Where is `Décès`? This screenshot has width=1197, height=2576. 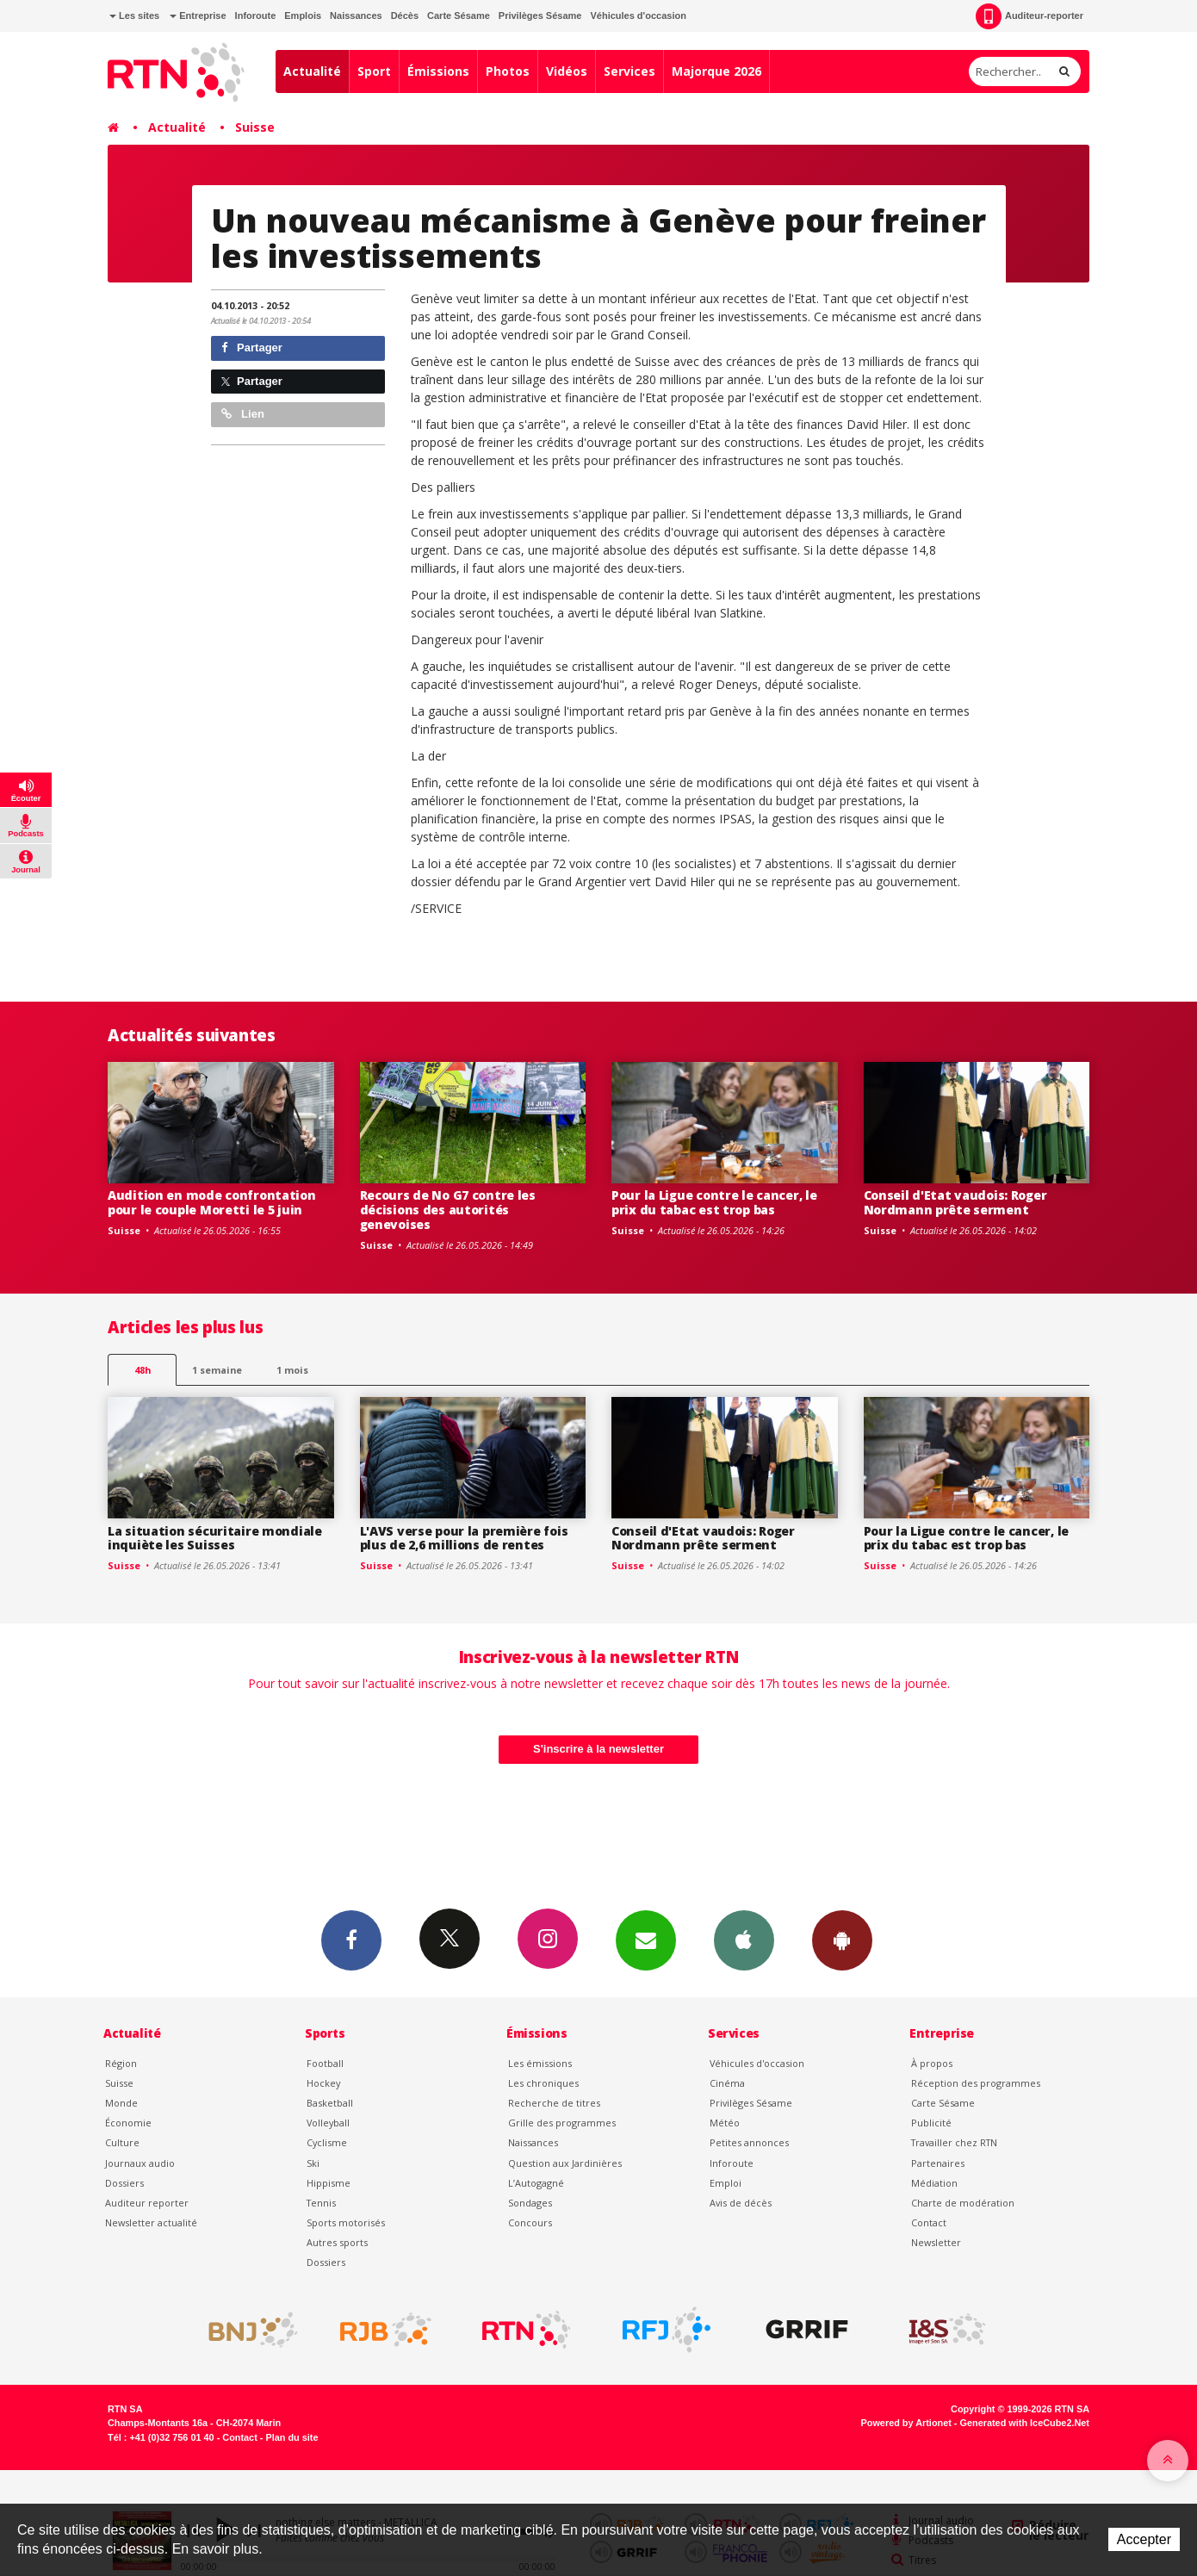 Décès is located at coordinates (405, 15).